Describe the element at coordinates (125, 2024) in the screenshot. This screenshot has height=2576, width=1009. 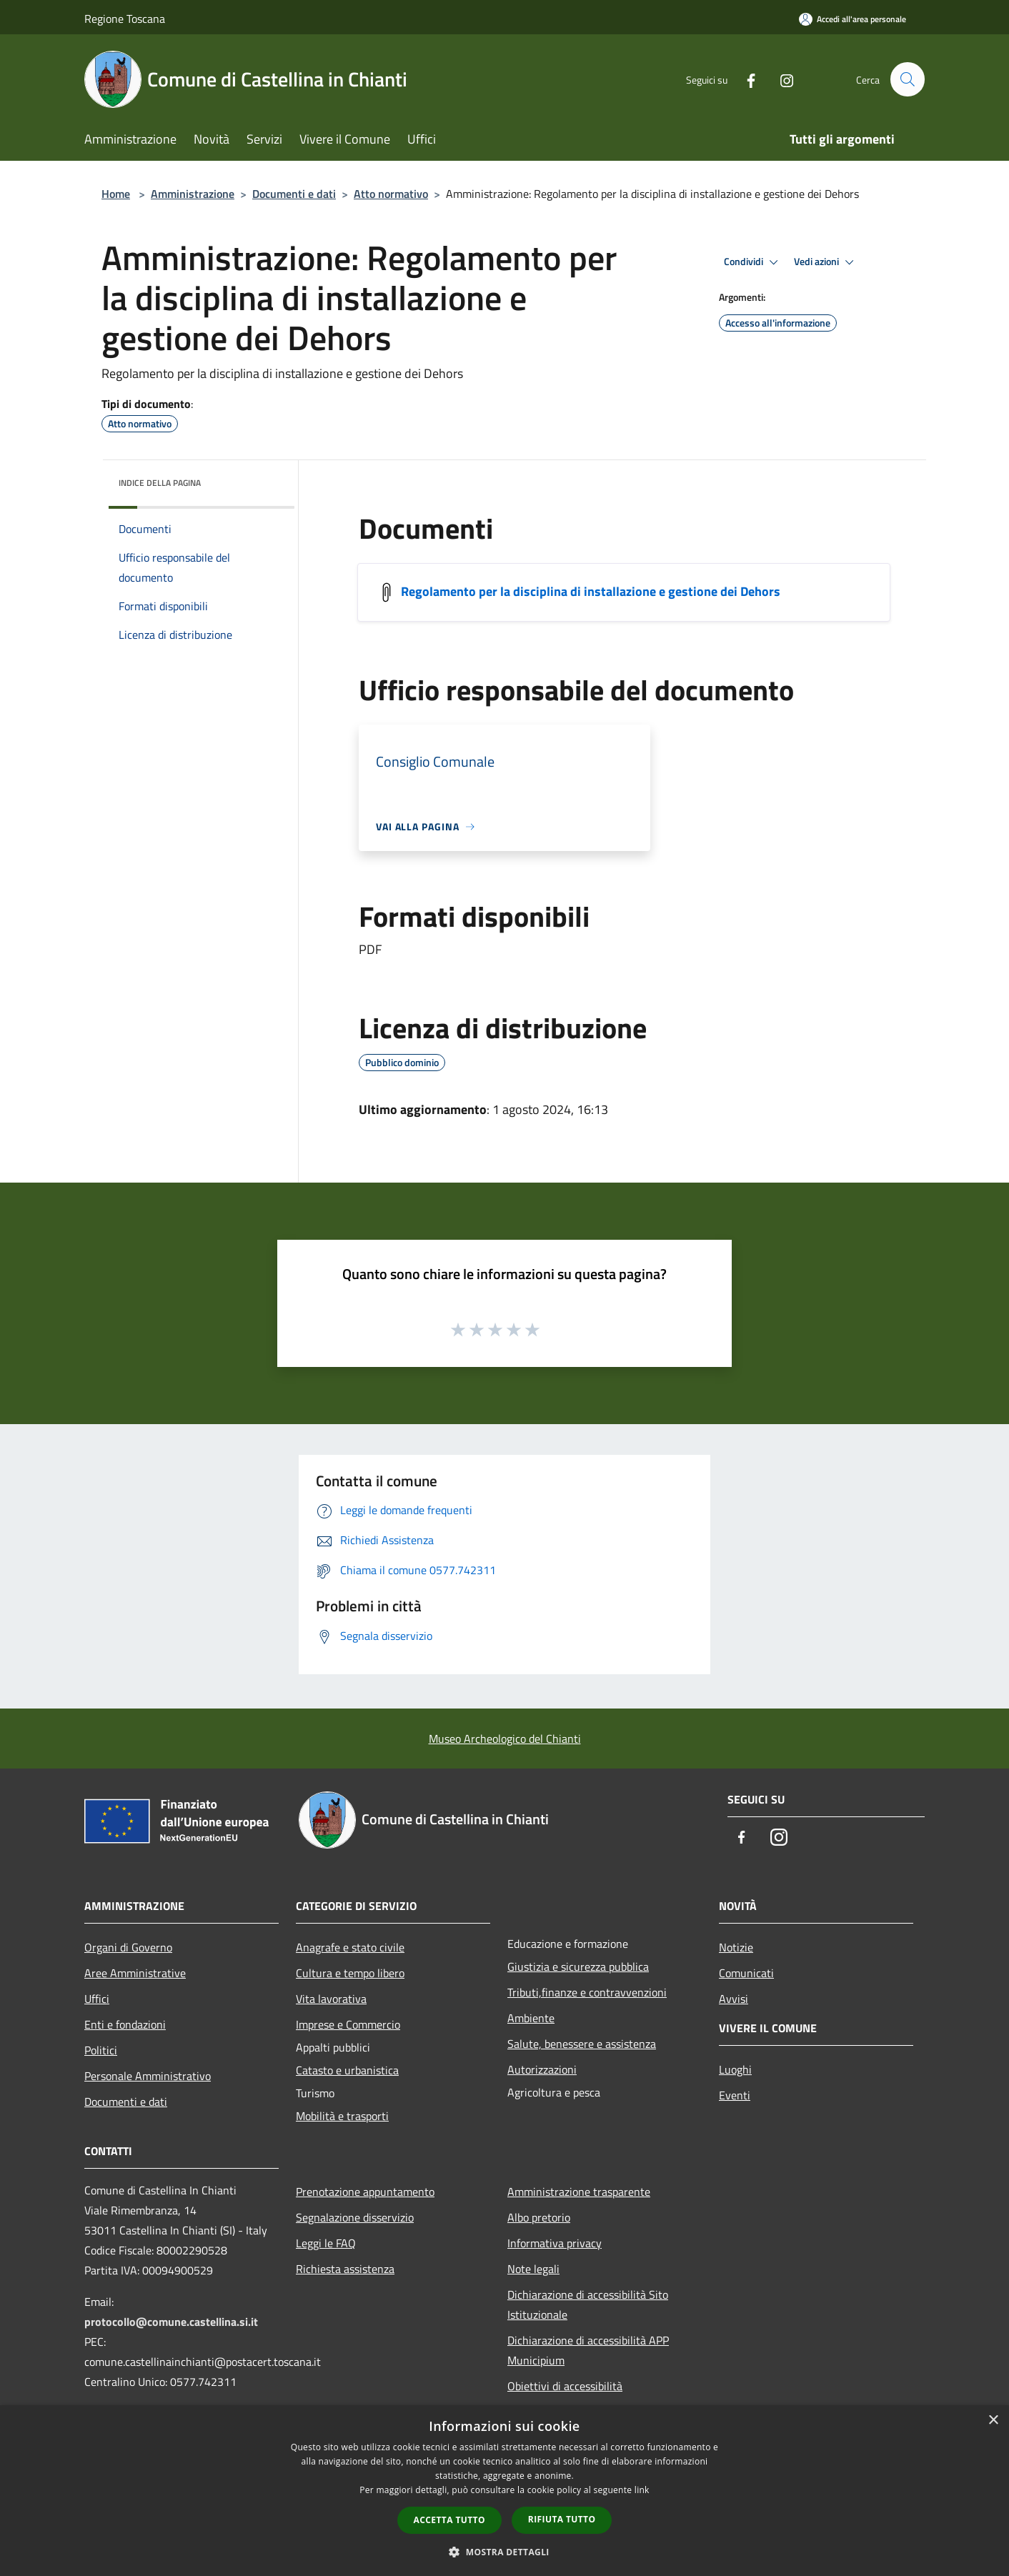
I see `Enti e fondazioni` at that location.